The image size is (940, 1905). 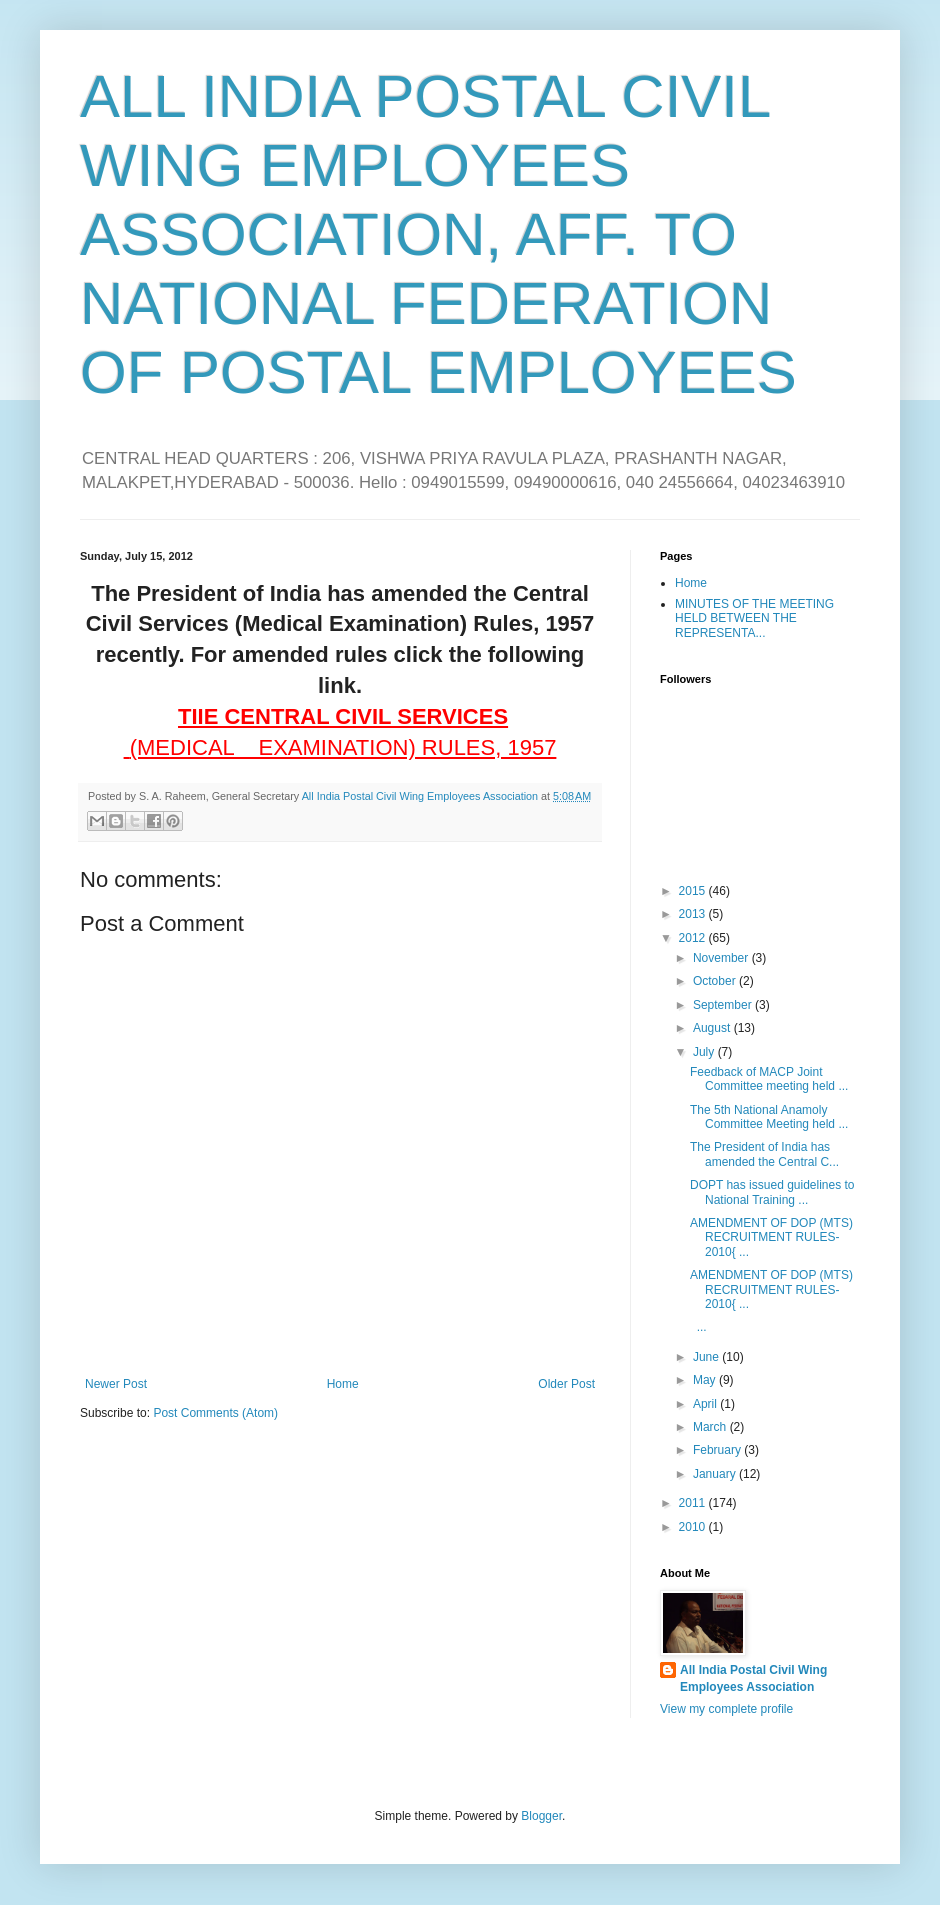 What do you see at coordinates (772, 1192) in the screenshot?
I see `DOPT has issued guidelines to National Training ...` at bounding box center [772, 1192].